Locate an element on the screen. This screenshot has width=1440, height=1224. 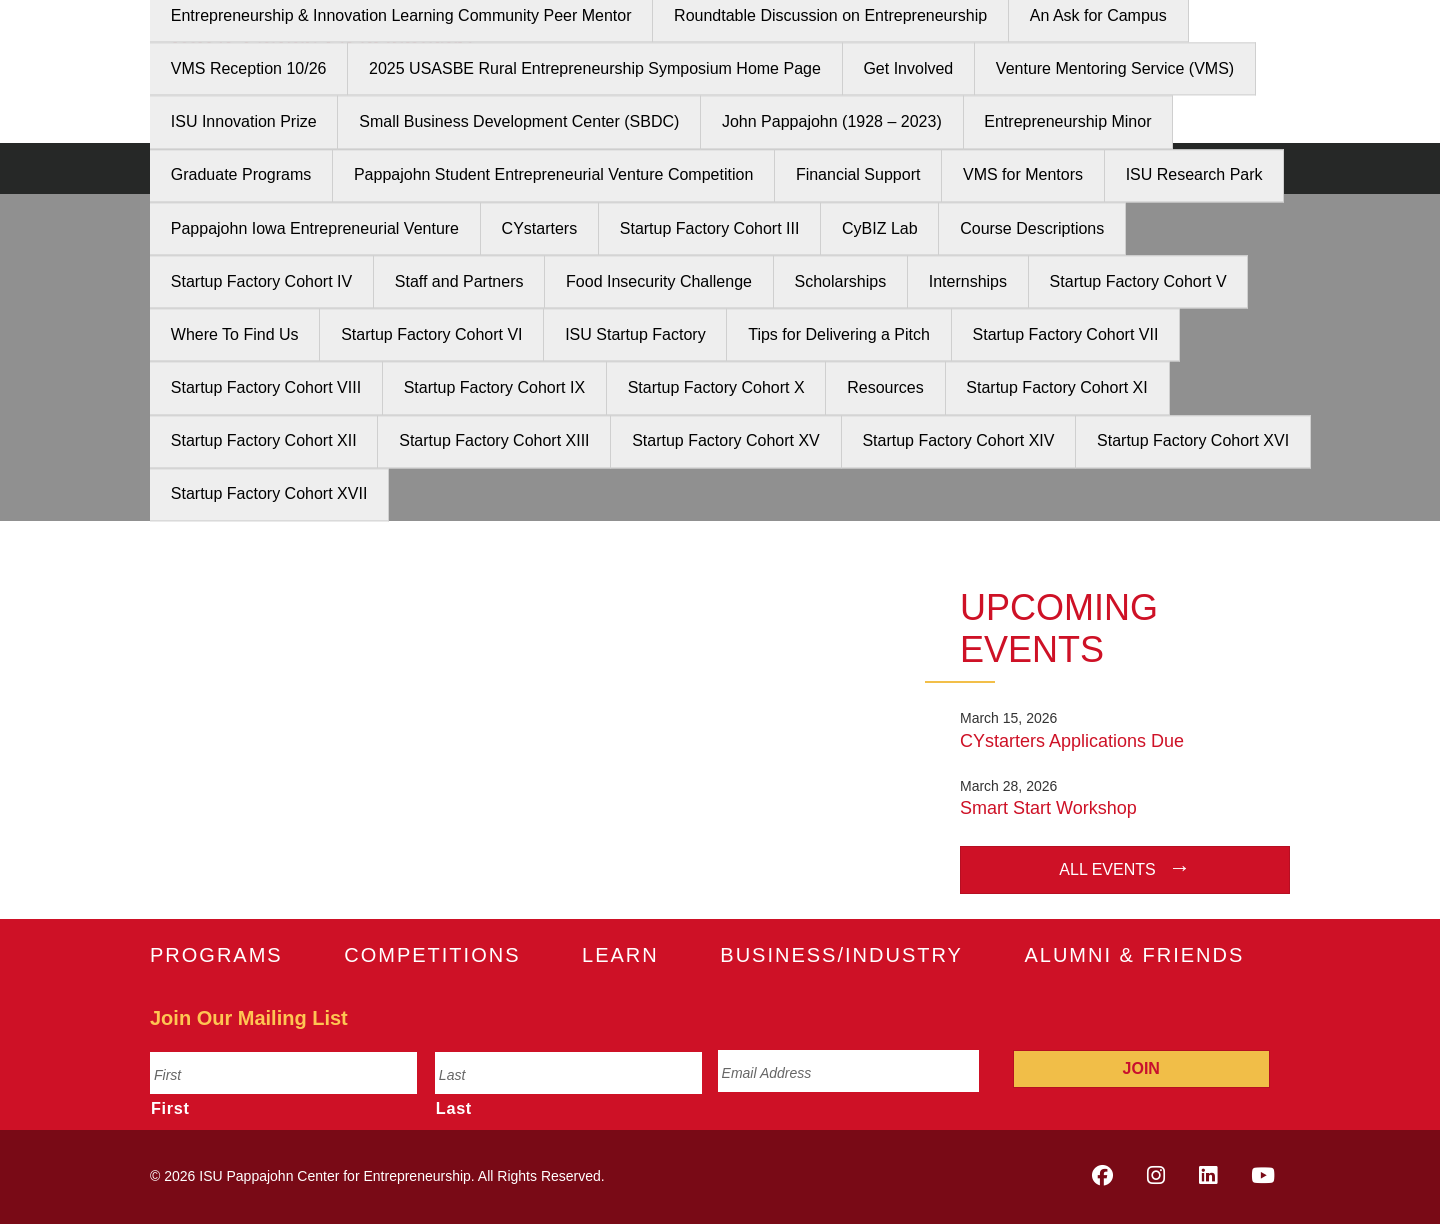
Tips for Delivering a Pitch is located at coordinates (839, 334).